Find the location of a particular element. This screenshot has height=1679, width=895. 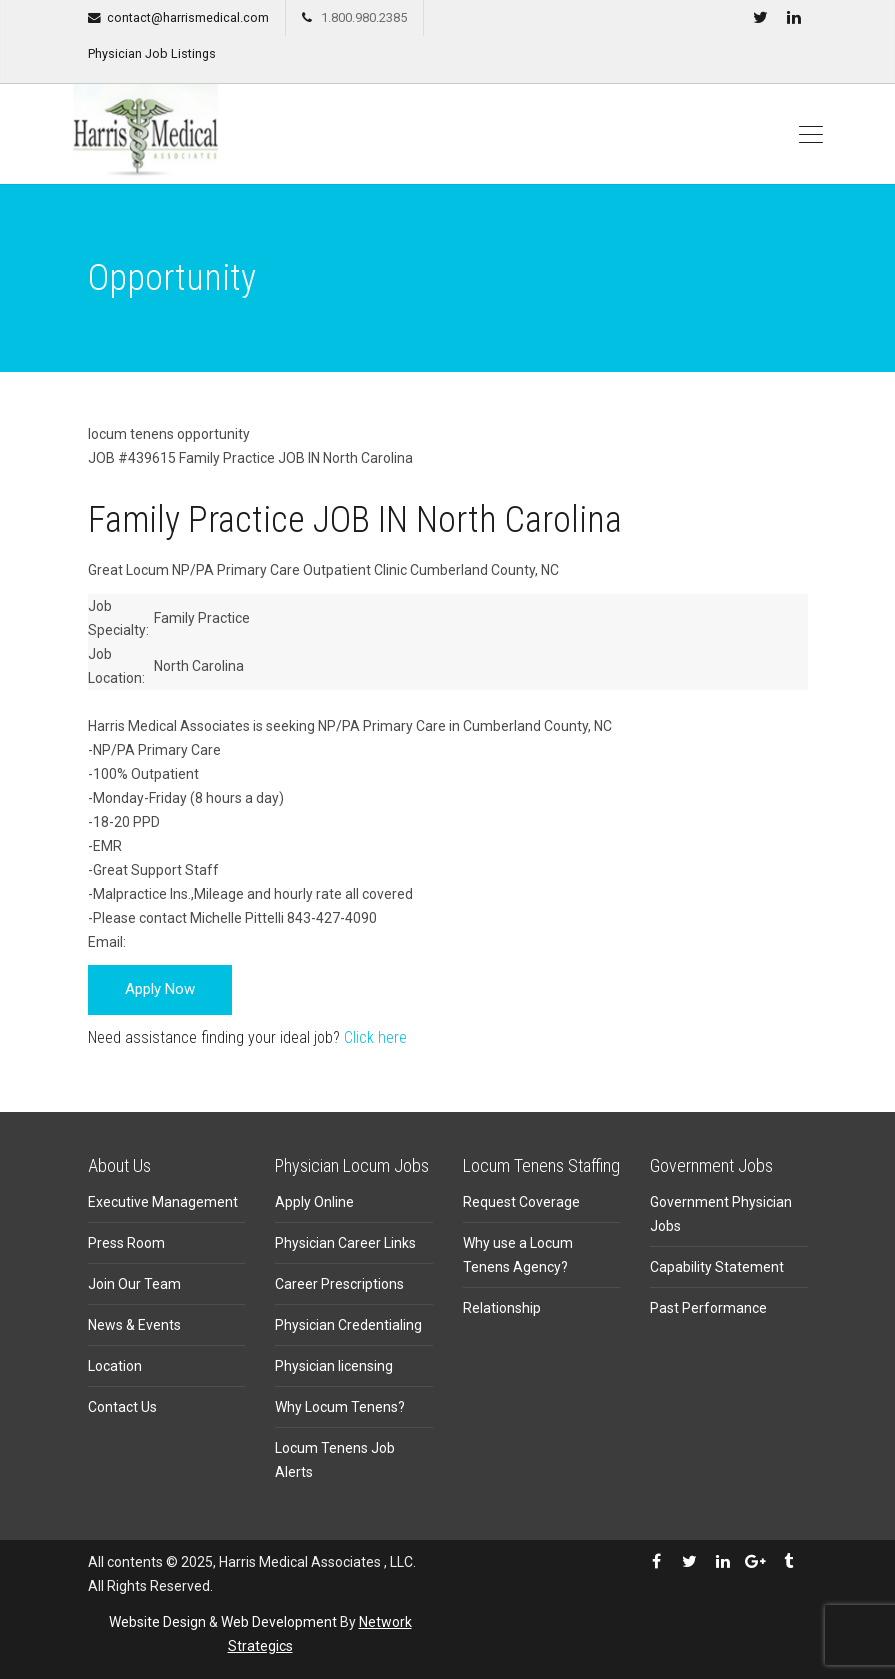

Request Coverage is located at coordinates (521, 1202).